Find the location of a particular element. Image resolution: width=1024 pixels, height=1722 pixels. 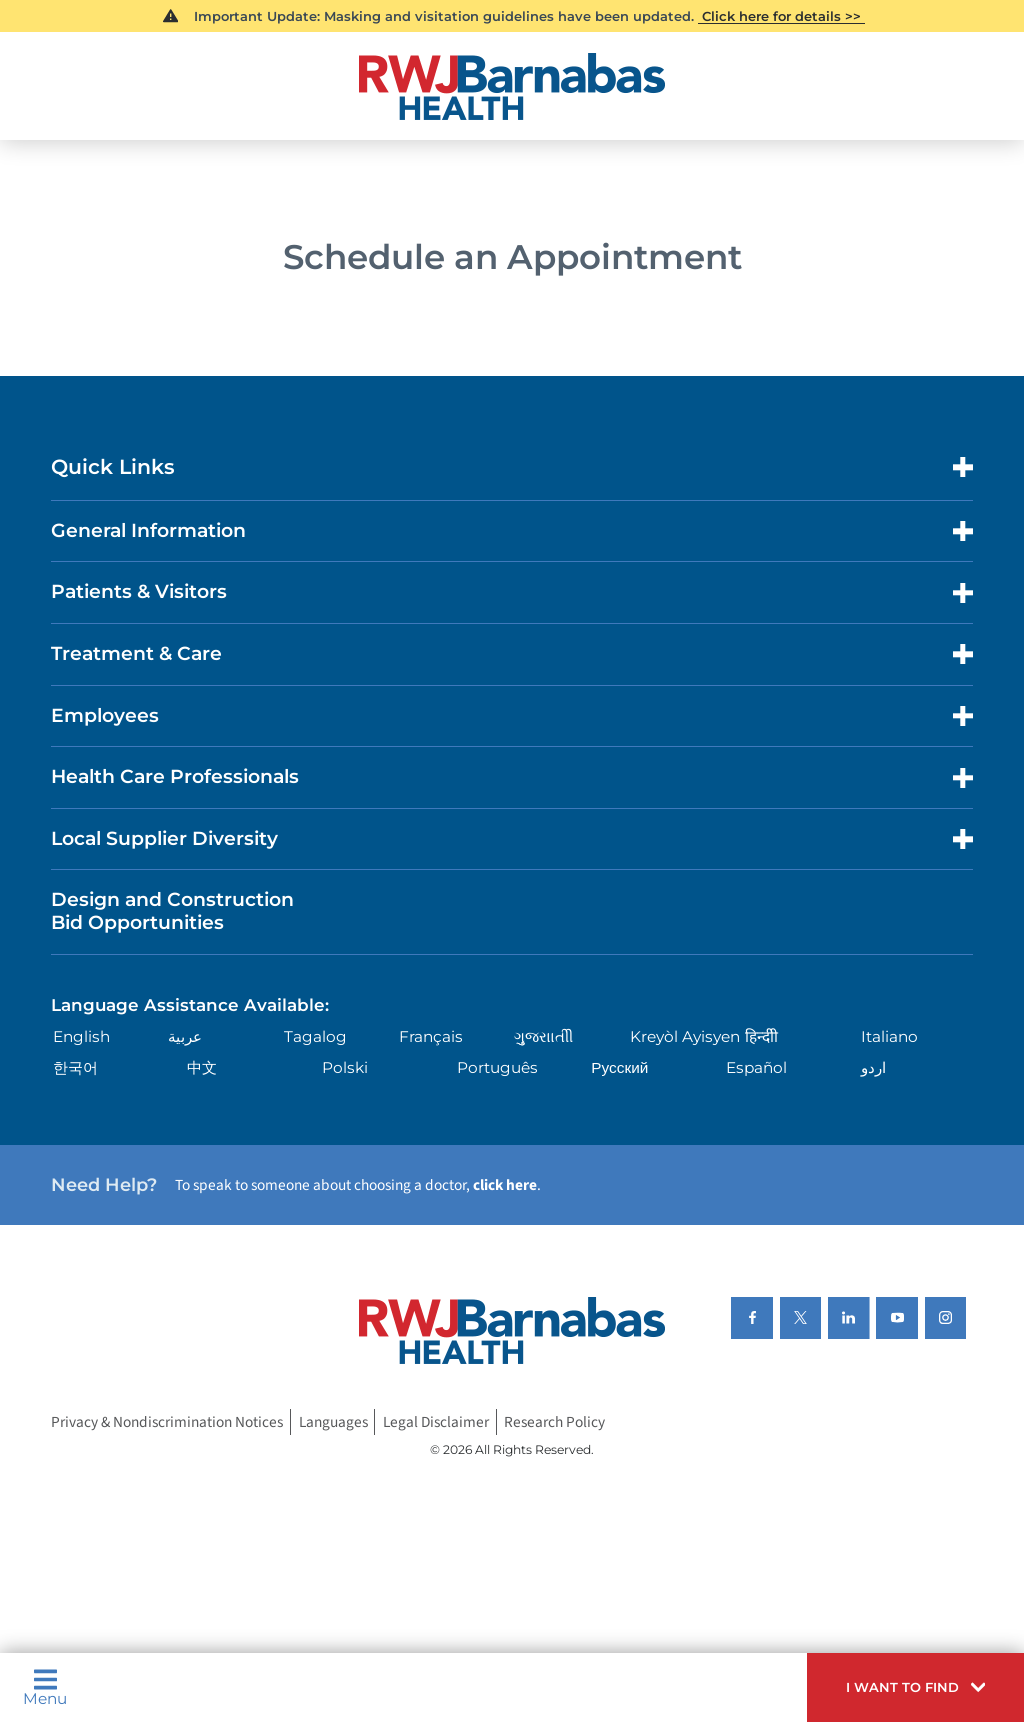

click here [Click here to speak to someone about choosing a doctor] is located at coordinates (505, 1185).